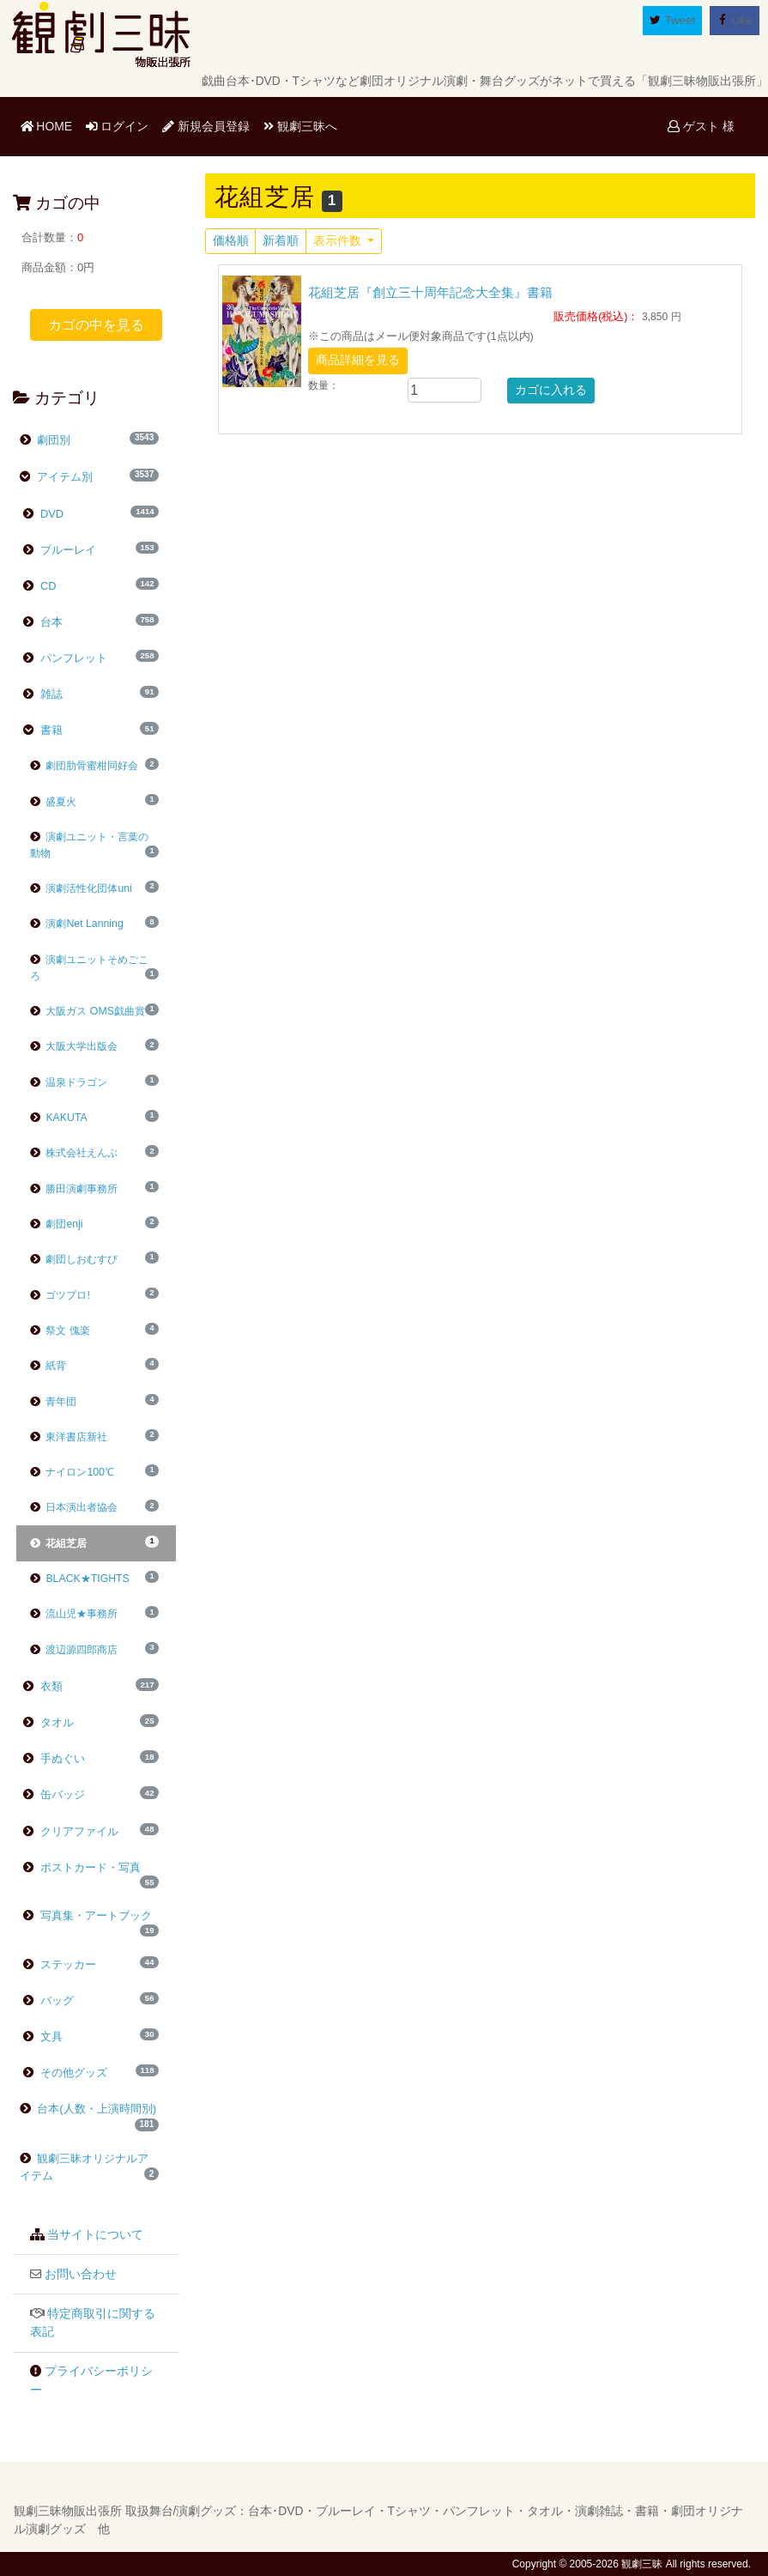 The image size is (768, 2576). What do you see at coordinates (339, 240) in the screenshot?
I see `表示件数` at bounding box center [339, 240].